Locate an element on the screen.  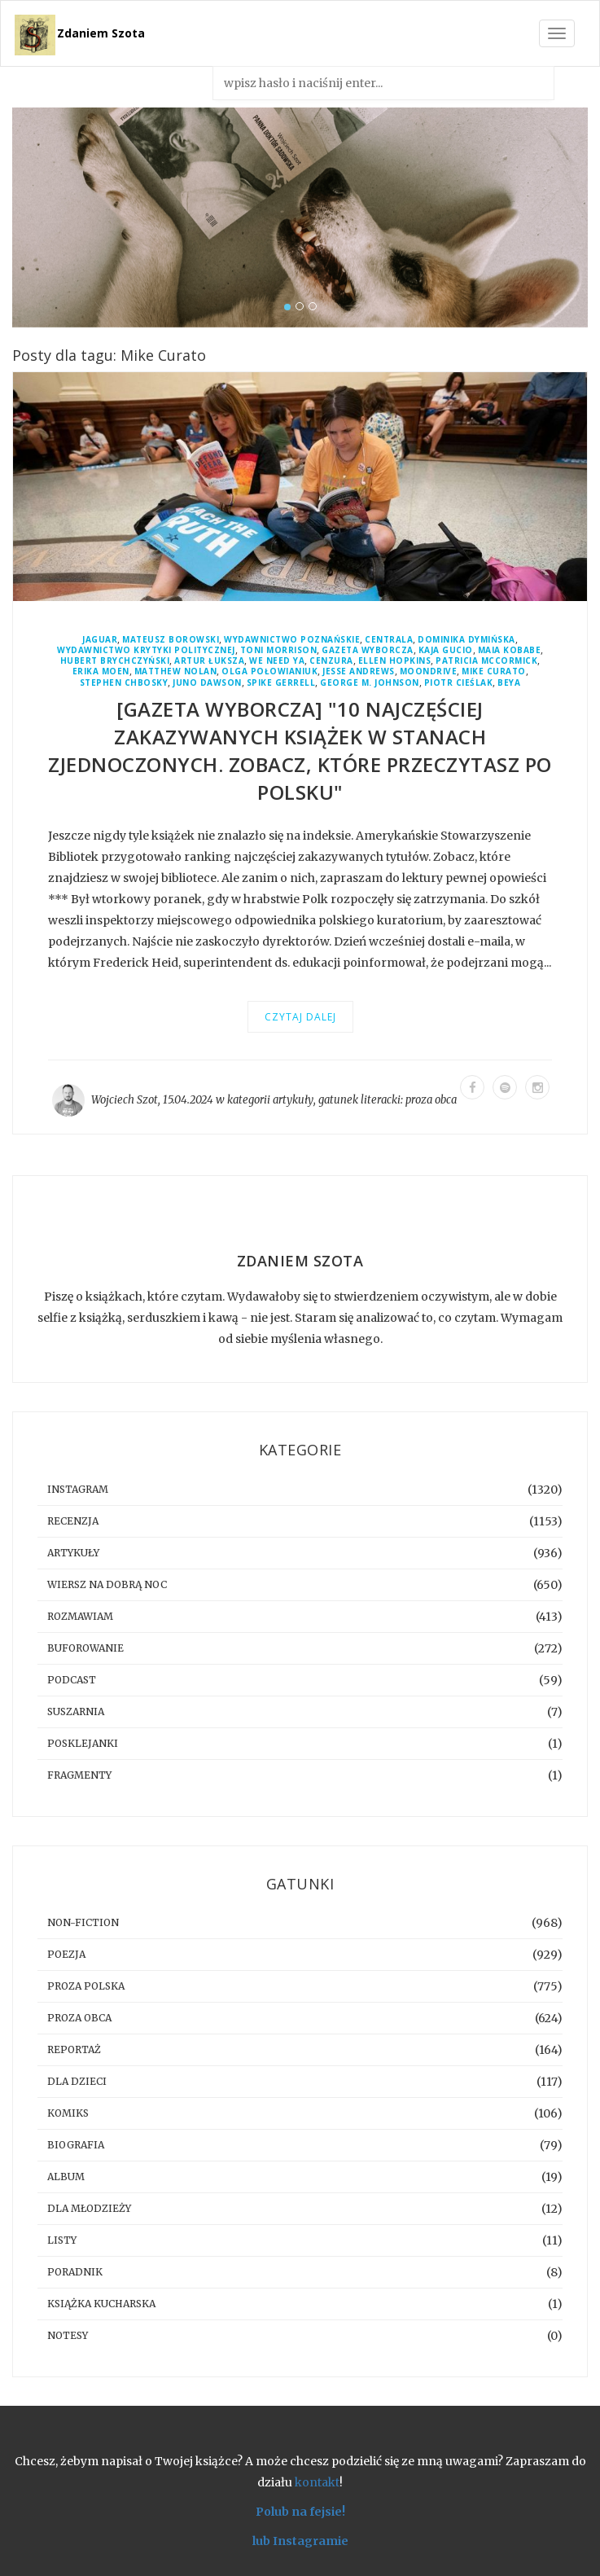
Dominika Dymińska is located at coordinates (466, 639).